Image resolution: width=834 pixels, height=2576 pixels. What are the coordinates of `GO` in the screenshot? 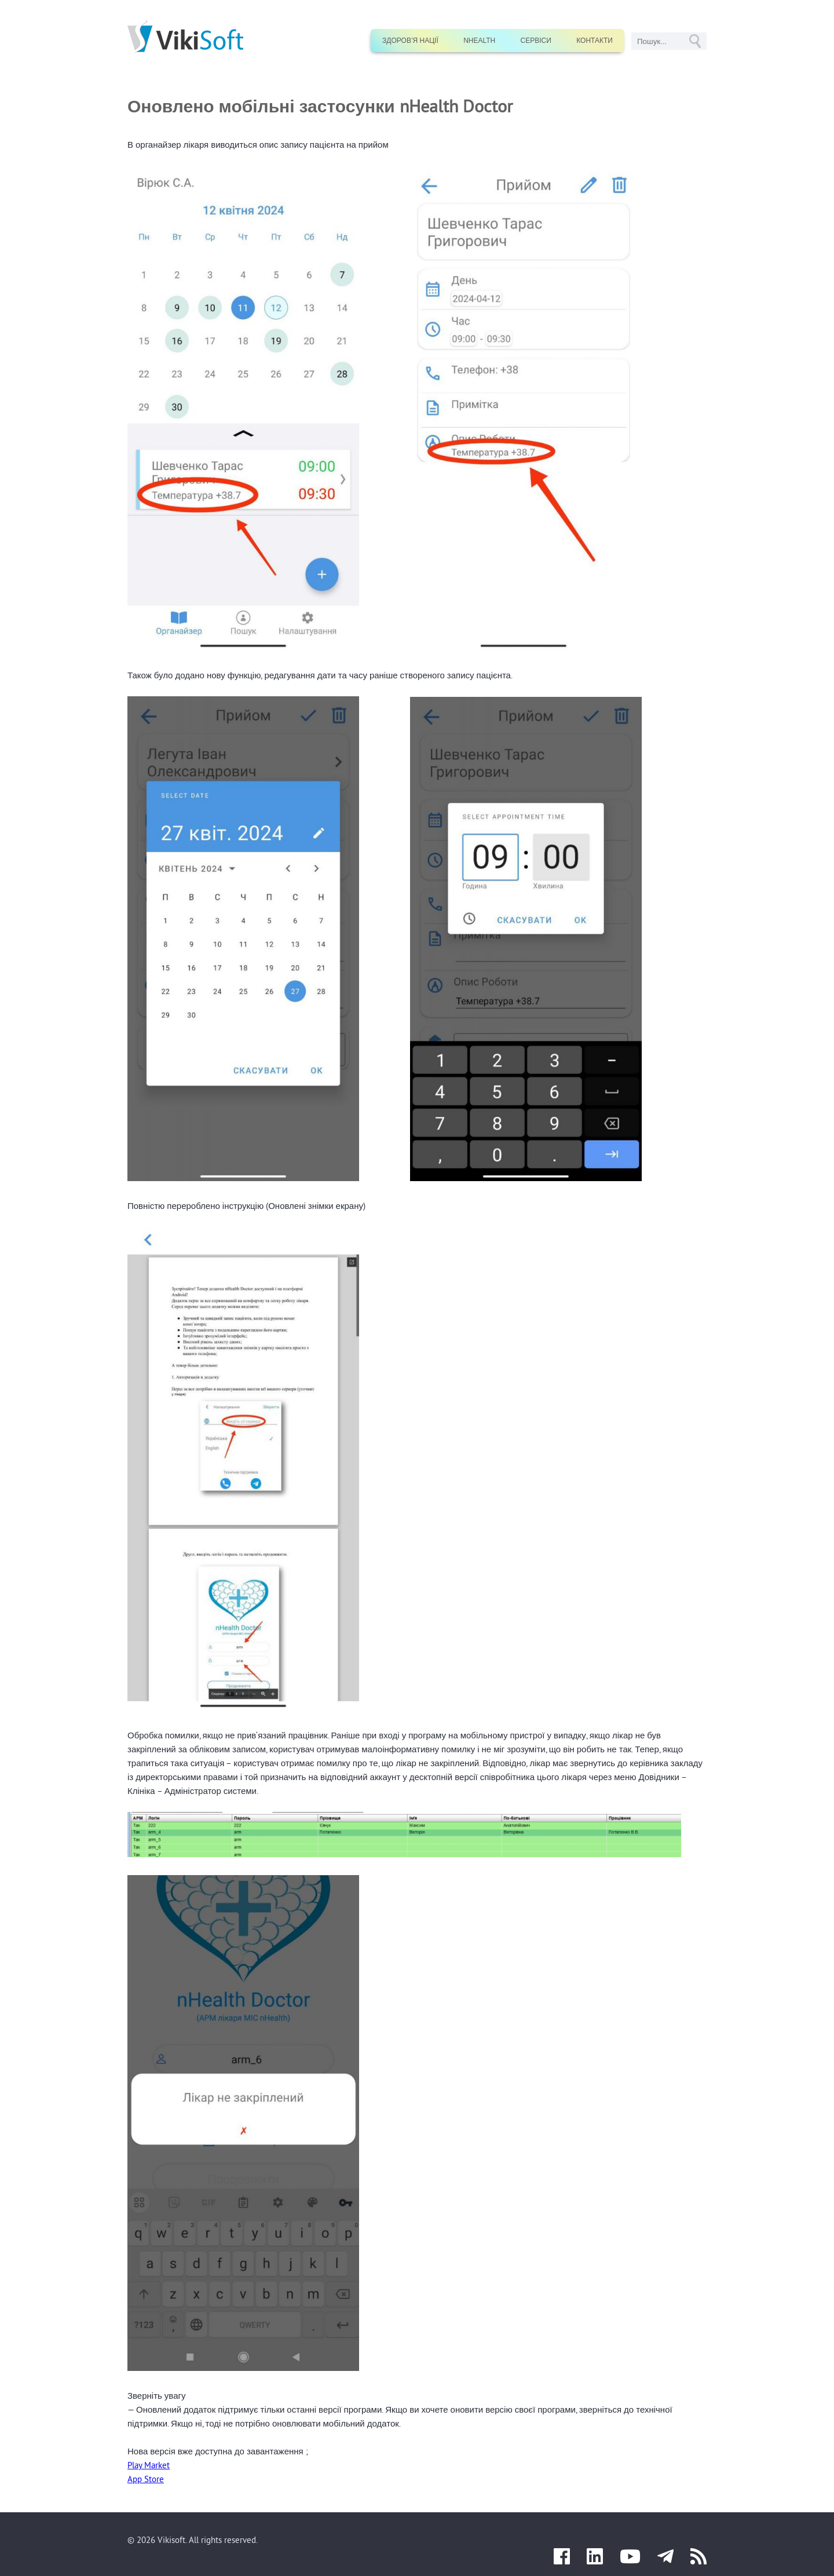 It's located at (695, 41).